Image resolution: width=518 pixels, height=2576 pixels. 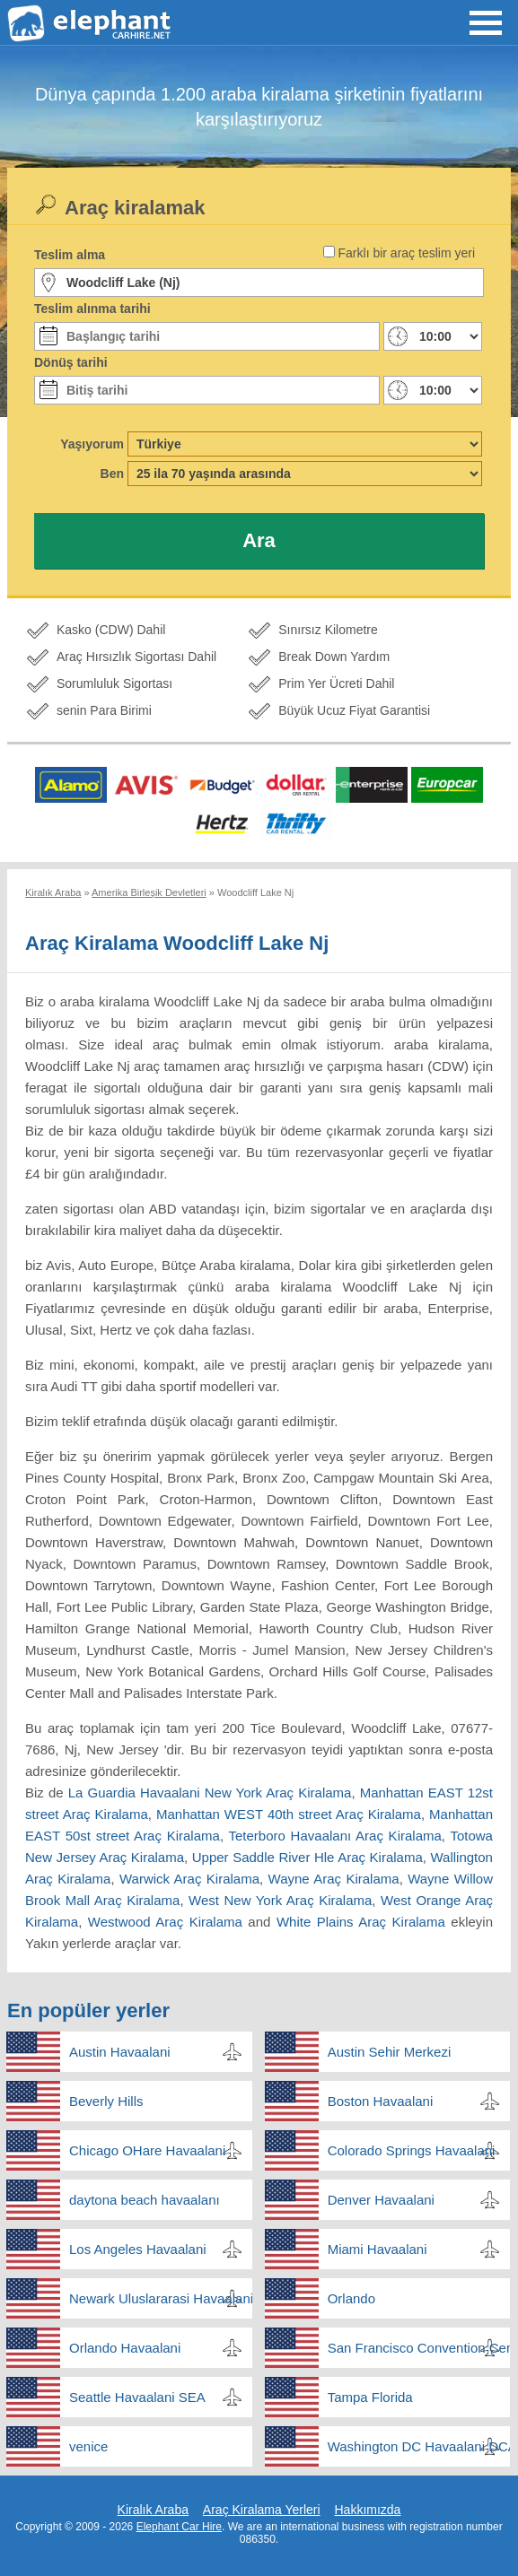 What do you see at coordinates (406, 253) in the screenshot?
I see `Farklı bir araç teslim yeri` at bounding box center [406, 253].